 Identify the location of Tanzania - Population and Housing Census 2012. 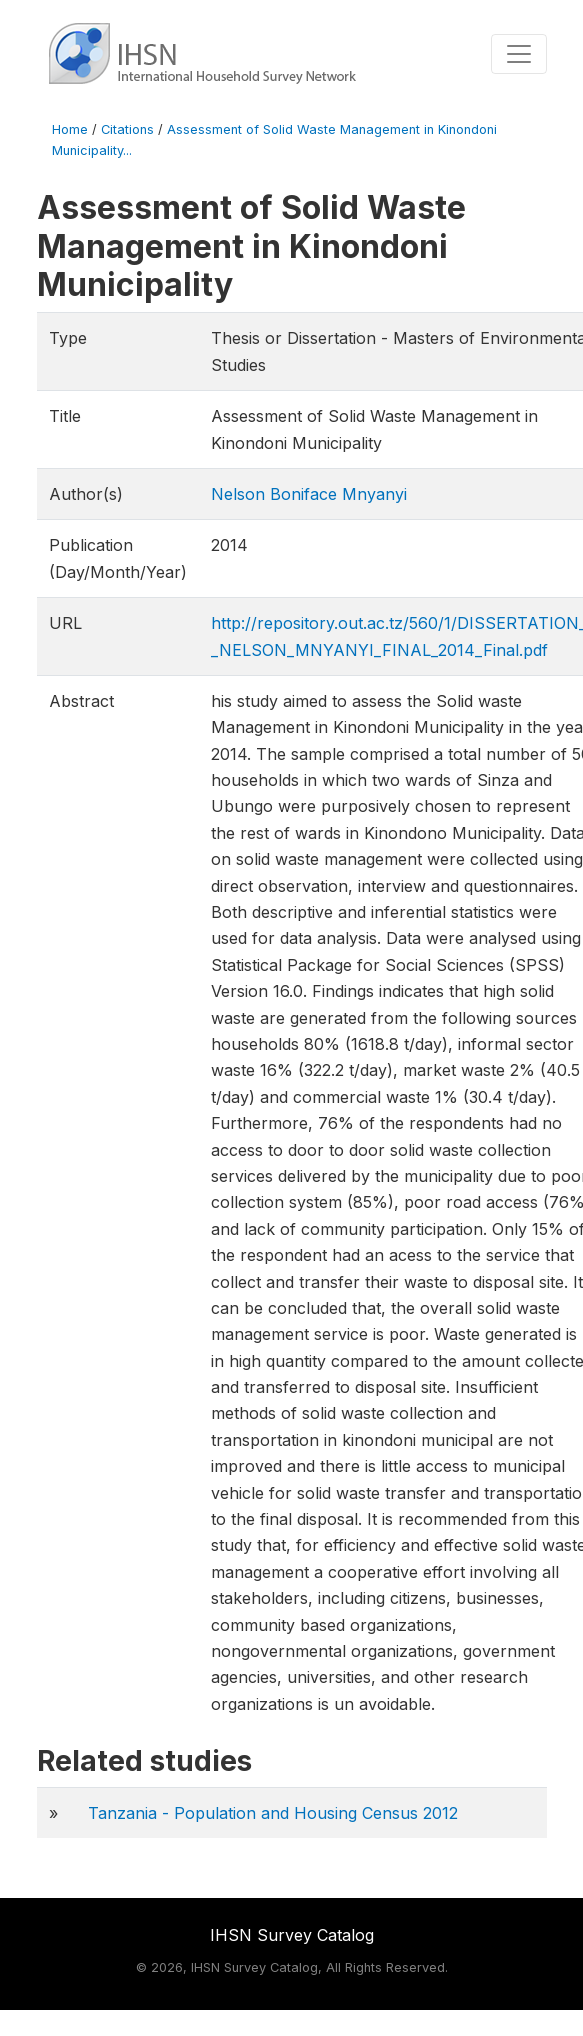
(273, 1813).